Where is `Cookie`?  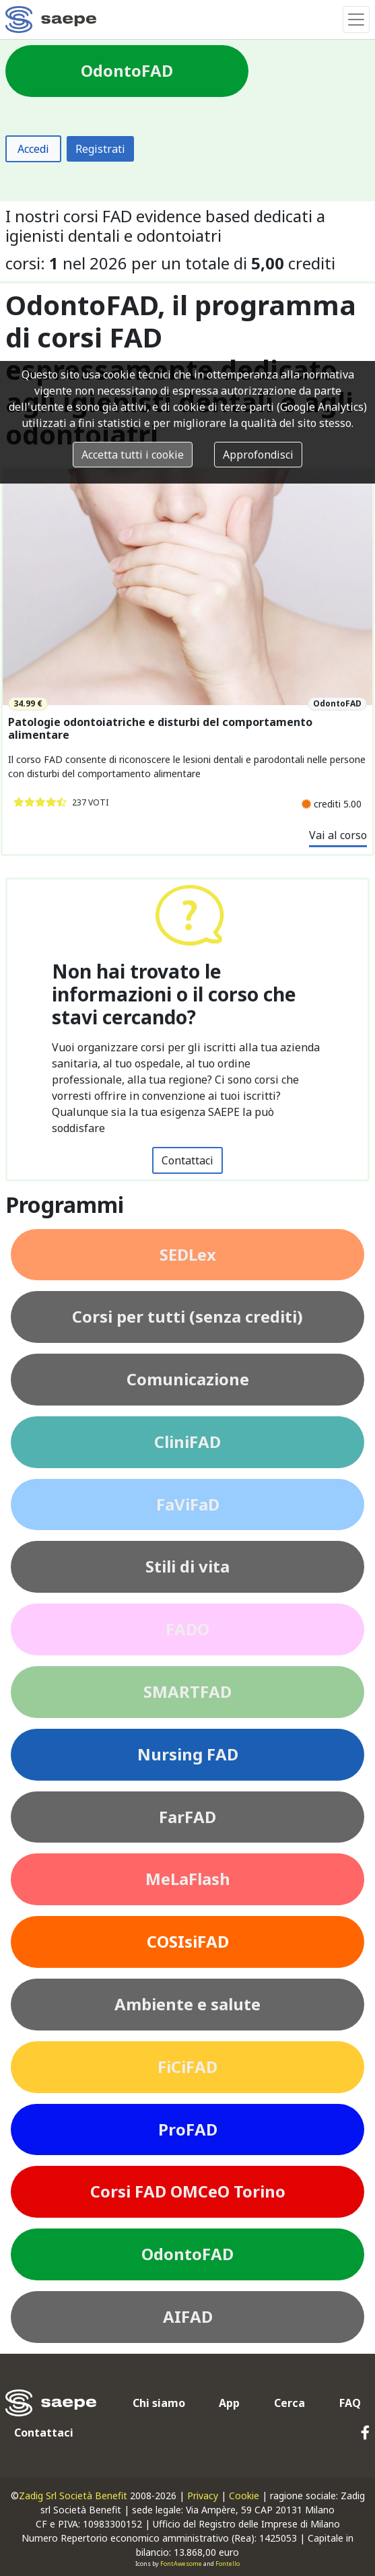
Cookie is located at coordinates (244, 2495).